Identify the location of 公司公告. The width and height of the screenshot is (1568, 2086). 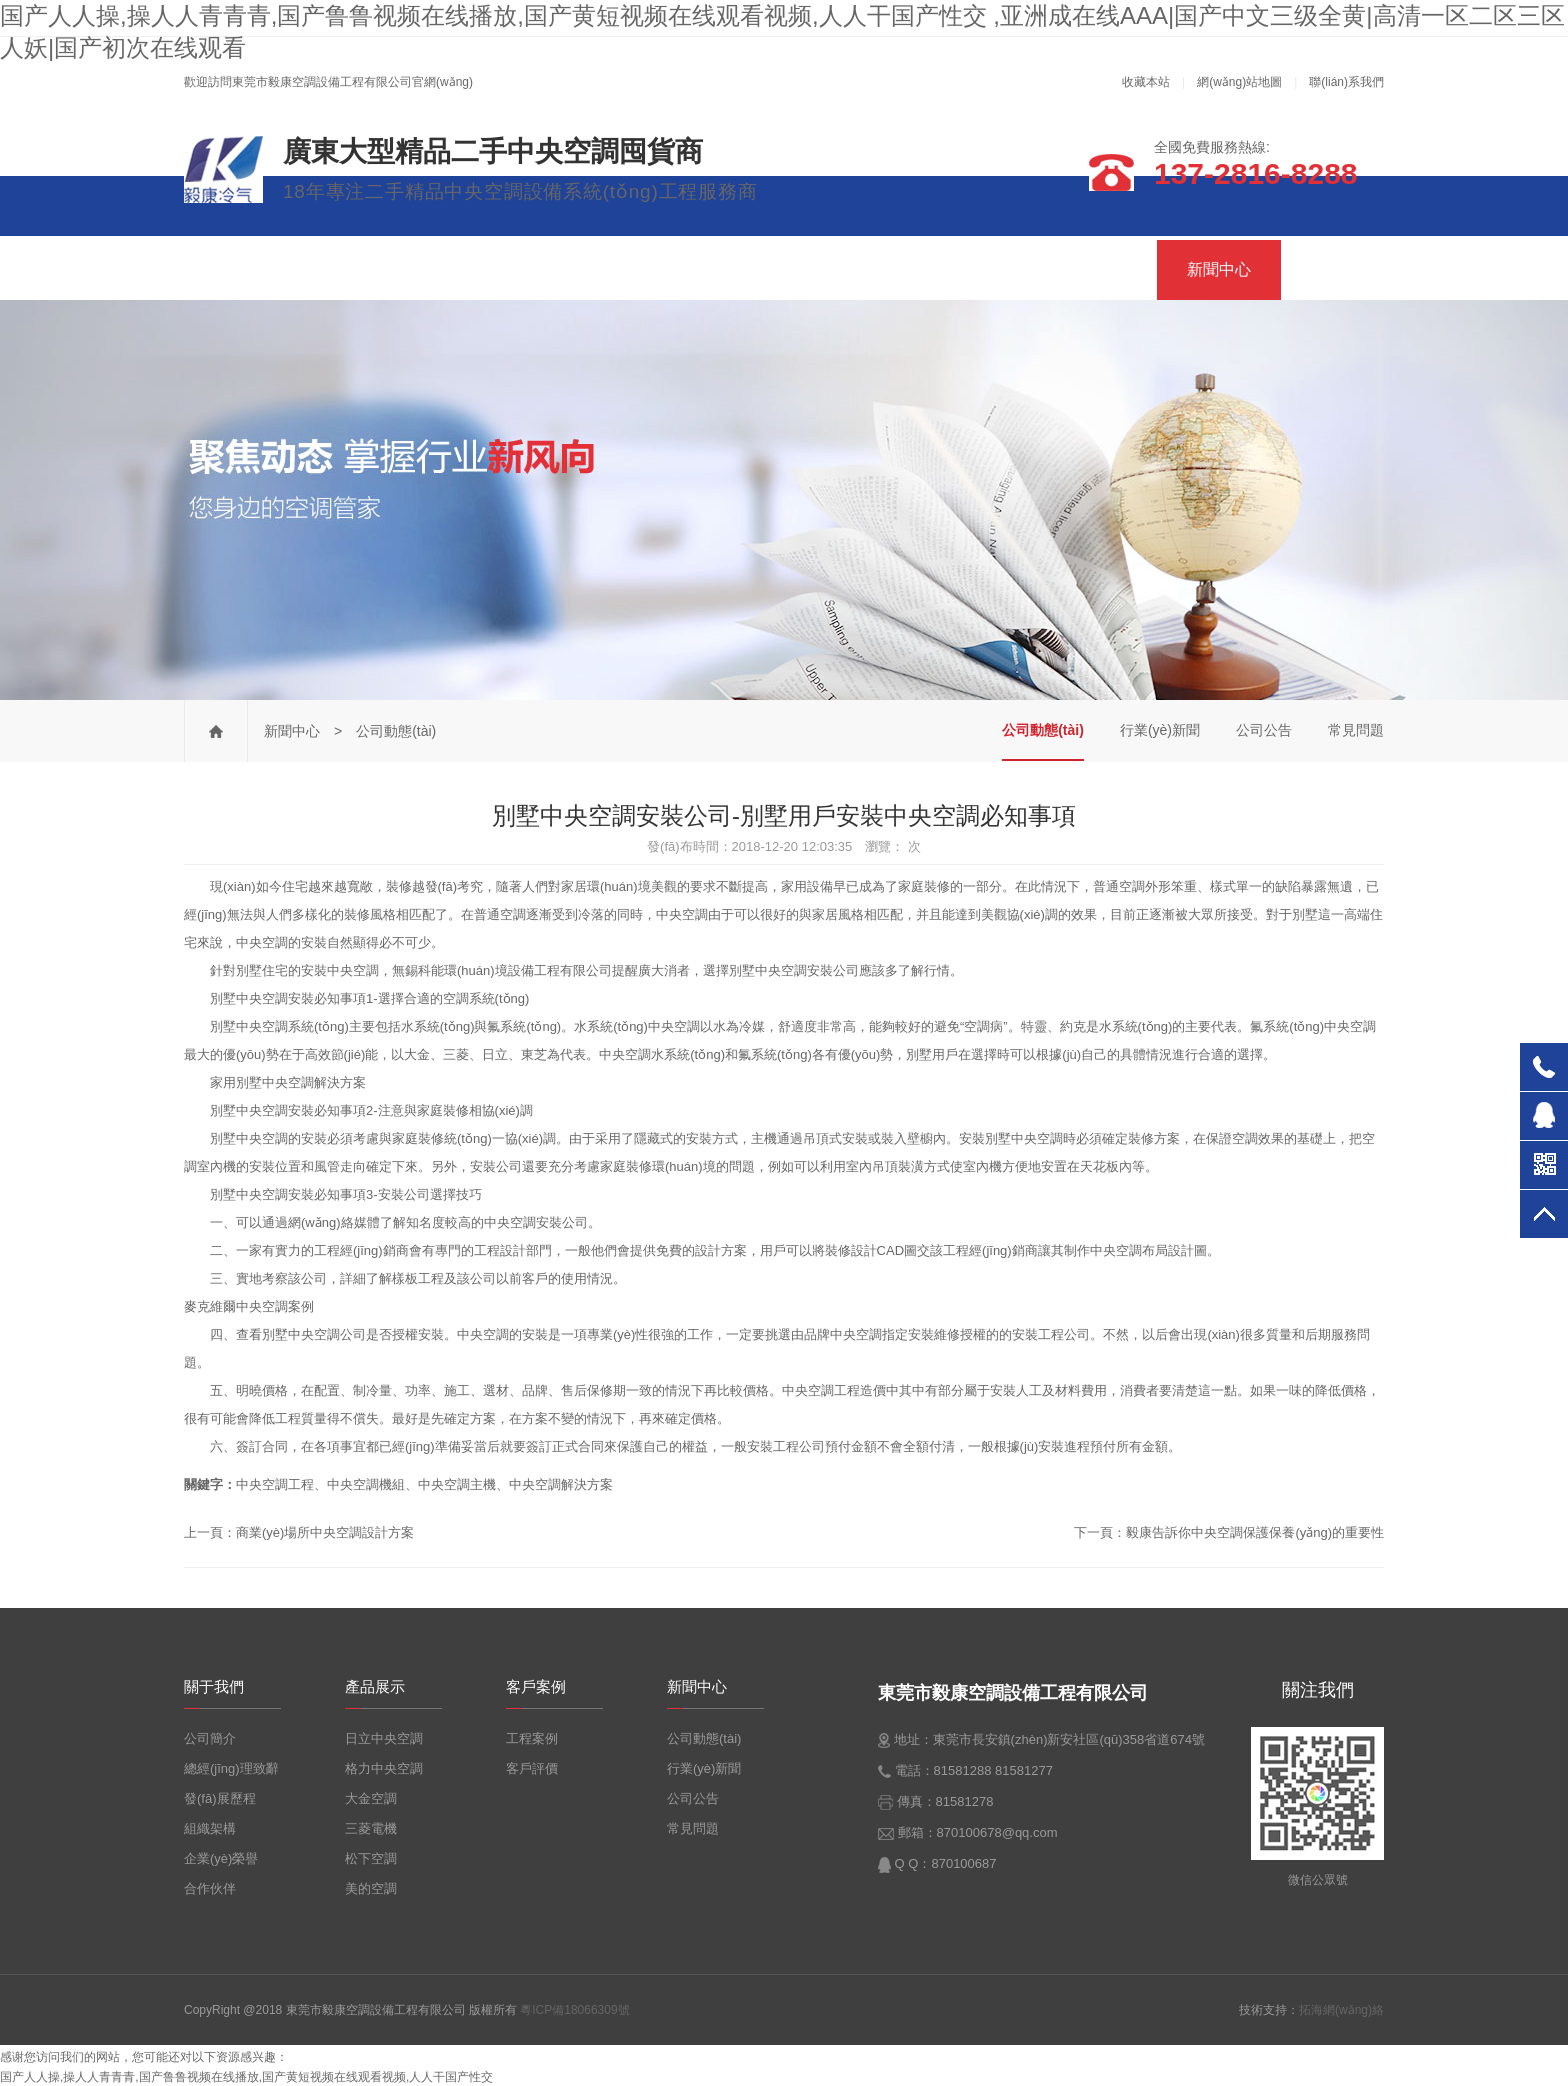
(1264, 730).